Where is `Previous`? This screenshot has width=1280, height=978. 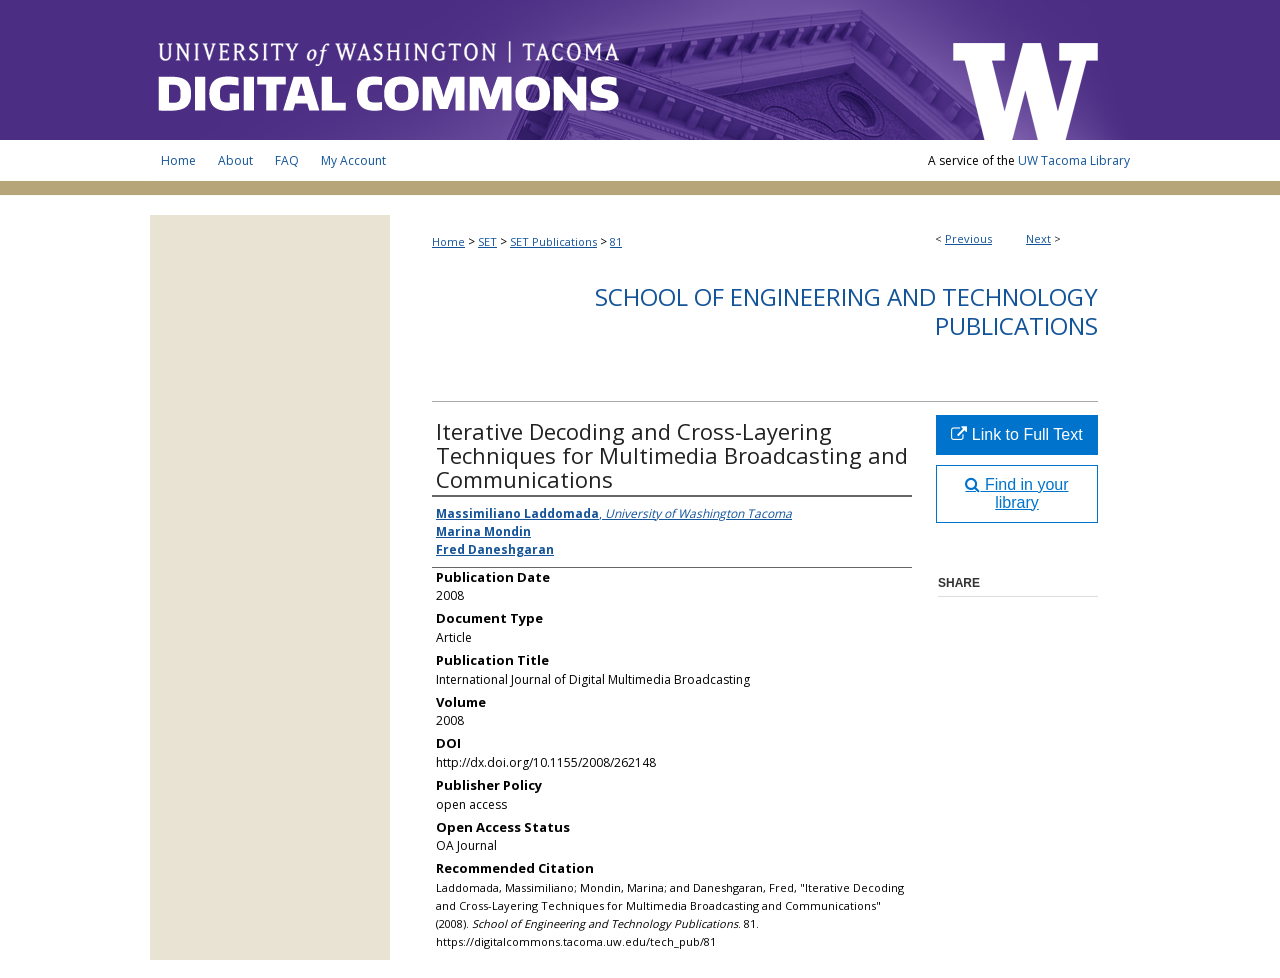 Previous is located at coordinates (968, 238).